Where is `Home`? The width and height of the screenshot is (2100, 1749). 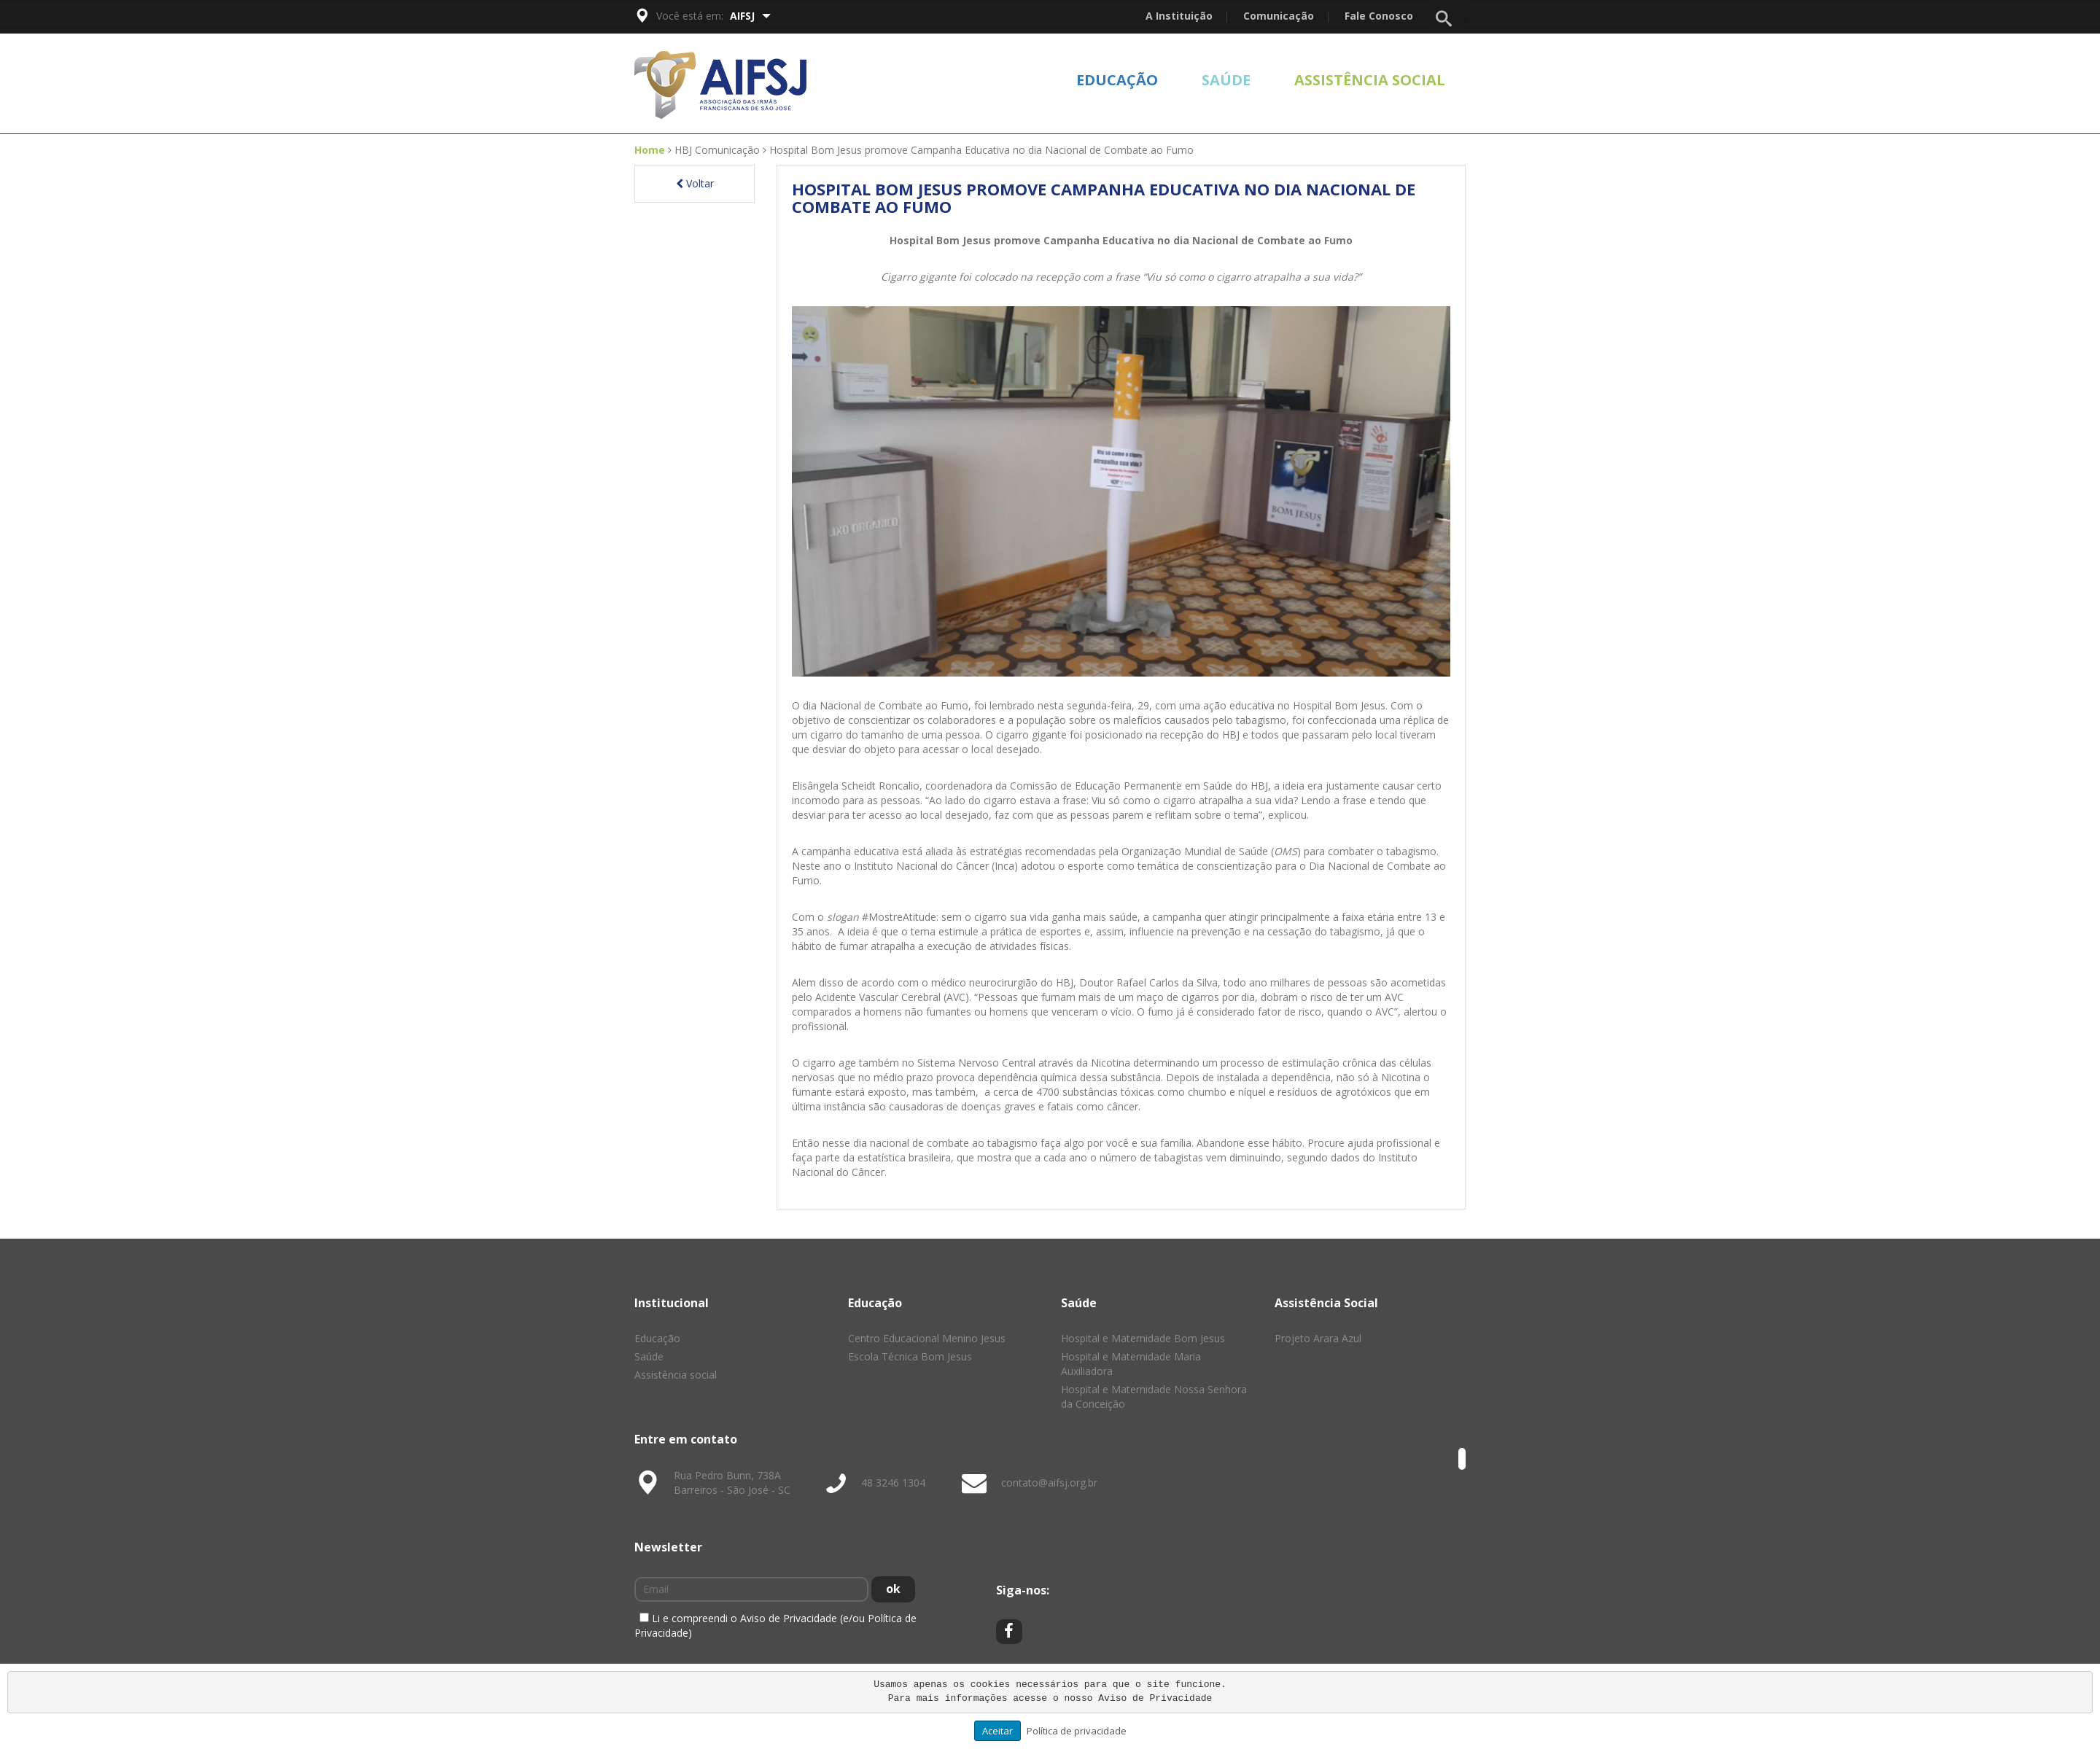 Home is located at coordinates (649, 150).